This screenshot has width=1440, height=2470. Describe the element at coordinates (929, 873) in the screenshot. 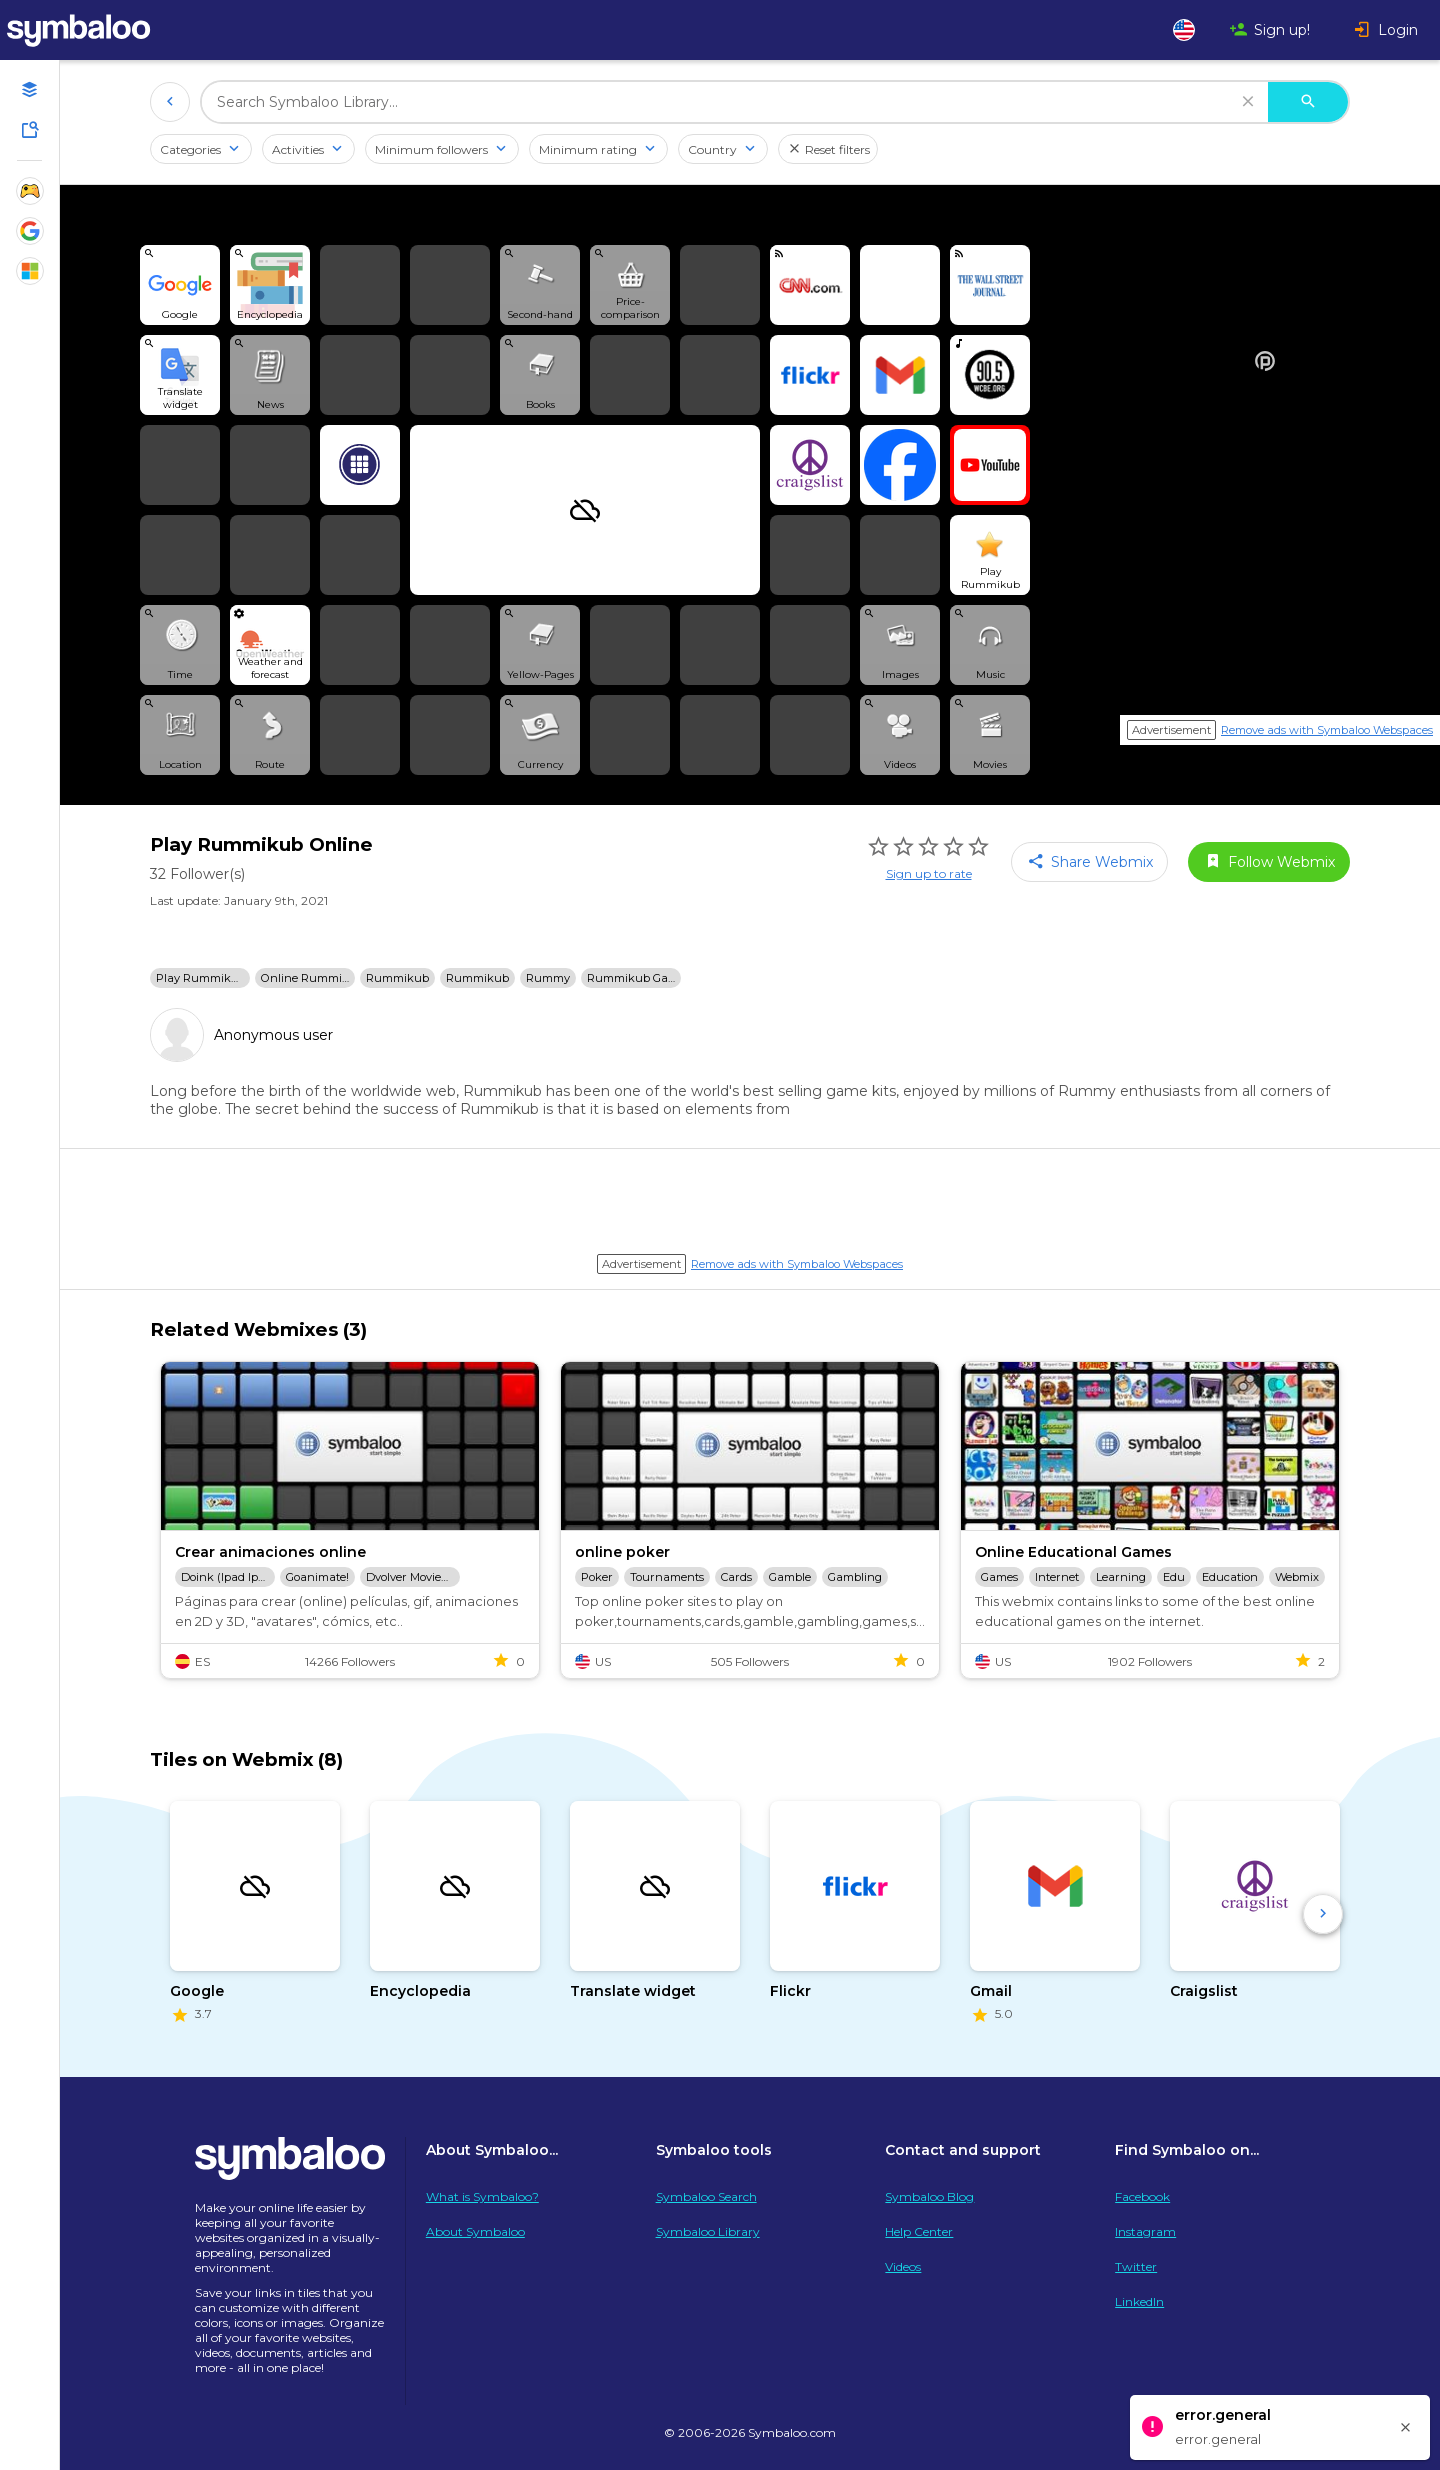

I see `Sign up to rate` at that location.